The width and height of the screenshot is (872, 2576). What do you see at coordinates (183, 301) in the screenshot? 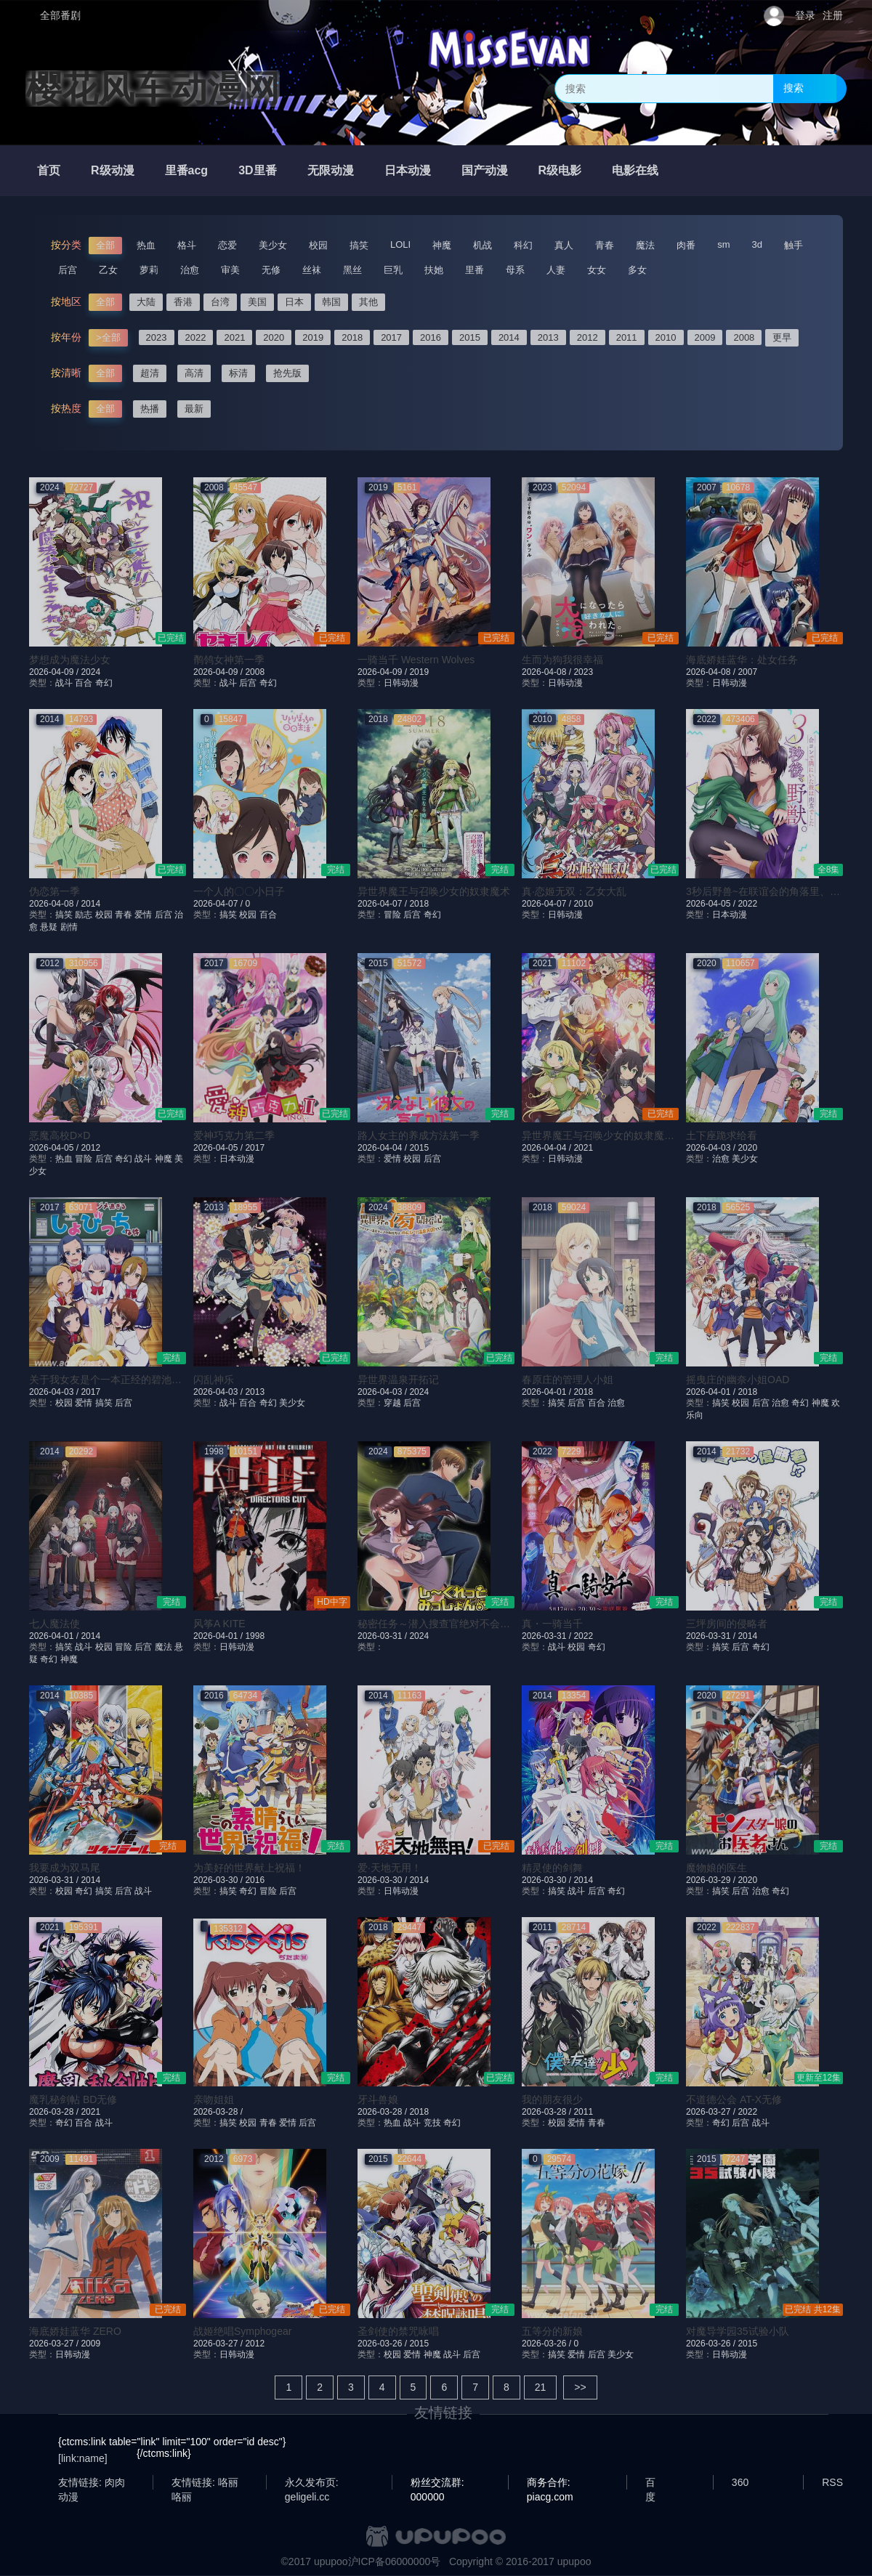
I see `香港` at bounding box center [183, 301].